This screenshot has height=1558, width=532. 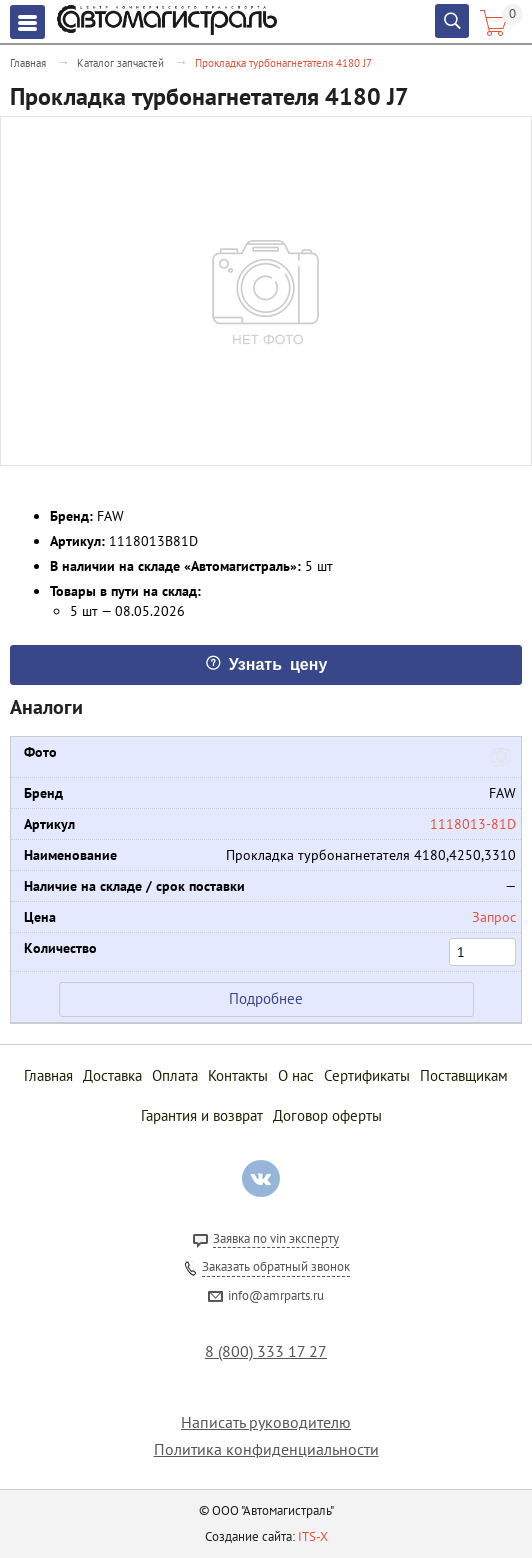 What do you see at coordinates (28, 63) in the screenshot?
I see `Главная` at bounding box center [28, 63].